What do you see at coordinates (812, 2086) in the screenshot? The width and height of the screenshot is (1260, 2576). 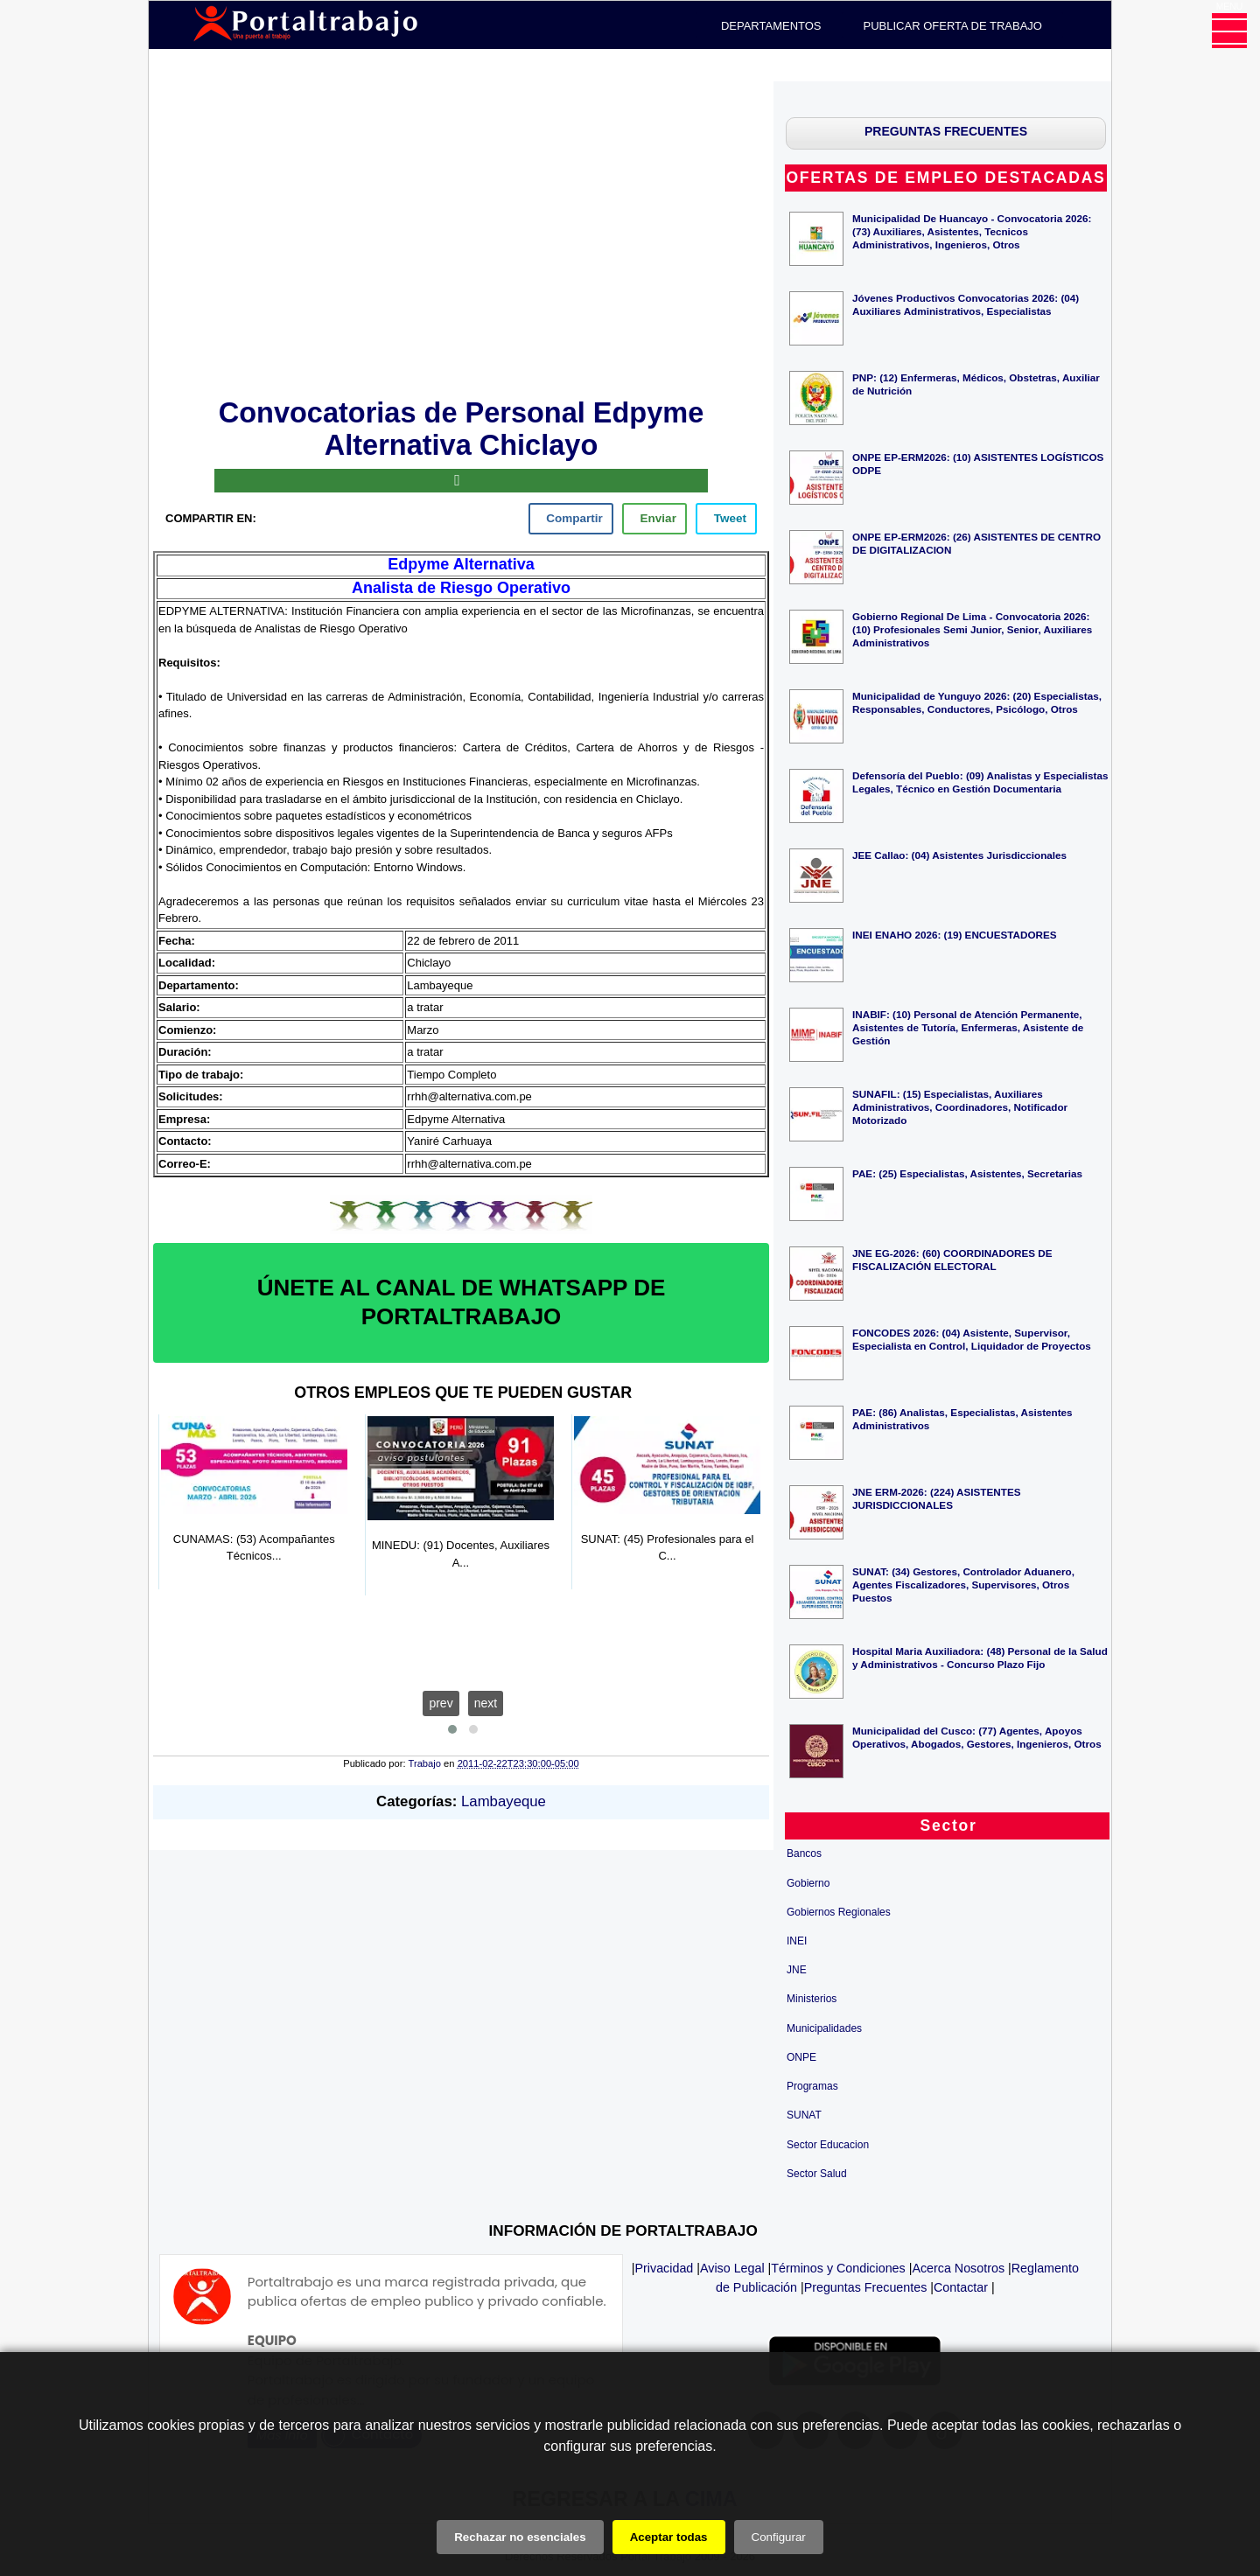 I see `Programas` at bounding box center [812, 2086].